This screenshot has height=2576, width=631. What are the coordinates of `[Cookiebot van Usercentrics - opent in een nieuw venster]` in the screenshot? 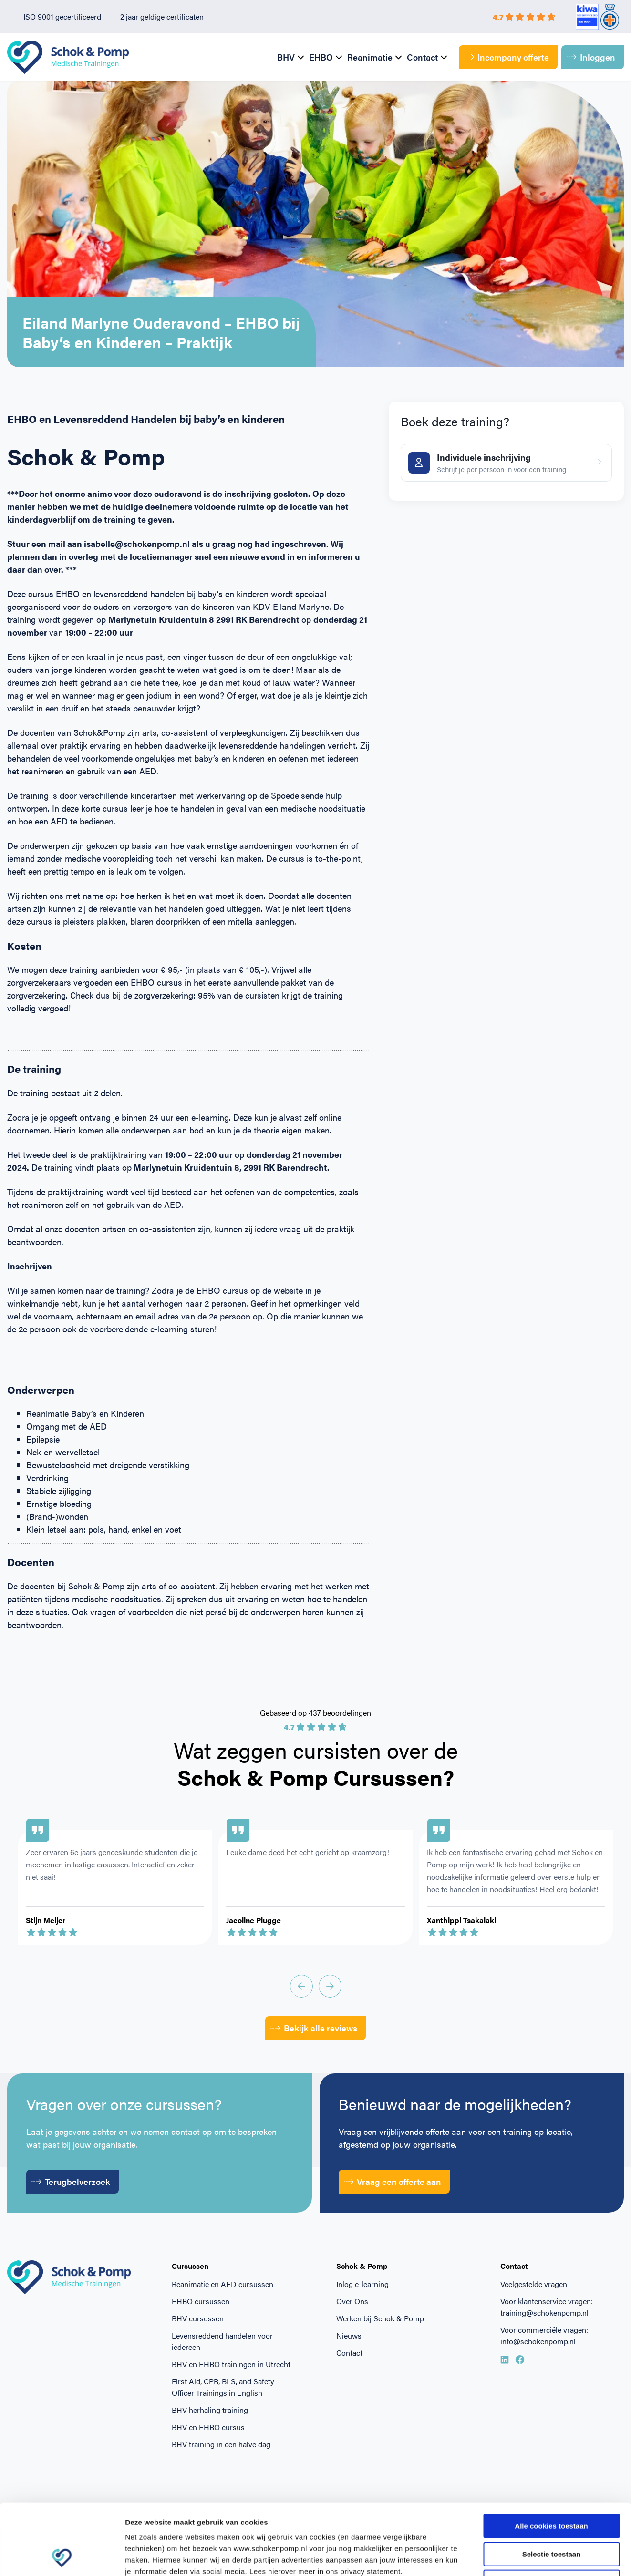 It's located at (61, 2557).